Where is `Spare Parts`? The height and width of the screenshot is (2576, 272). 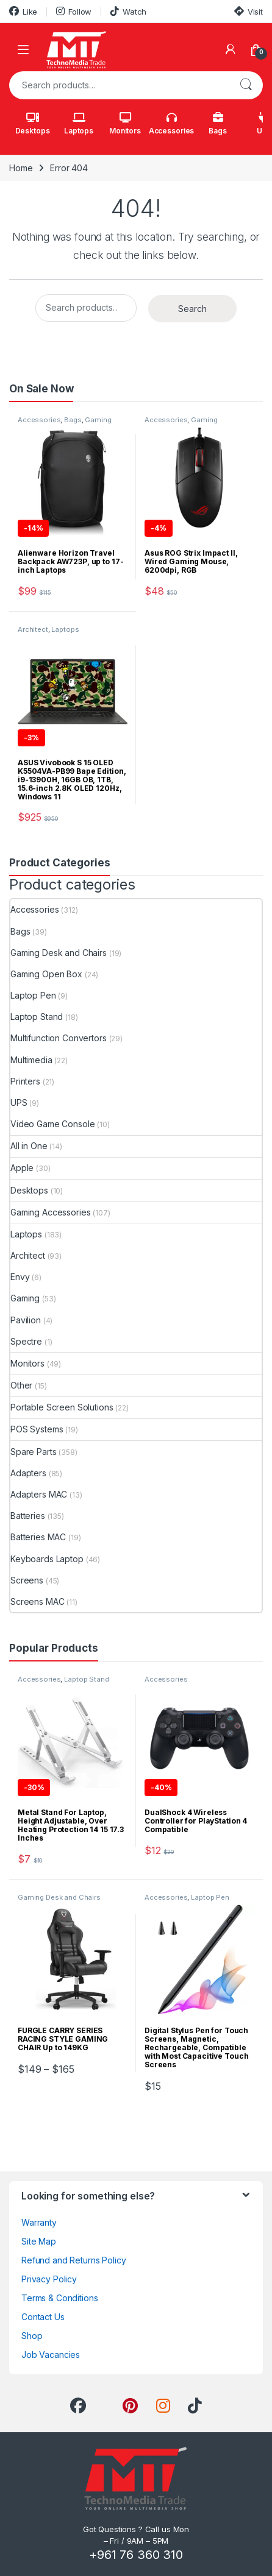
Spare Parts is located at coordinates (33, 1451).